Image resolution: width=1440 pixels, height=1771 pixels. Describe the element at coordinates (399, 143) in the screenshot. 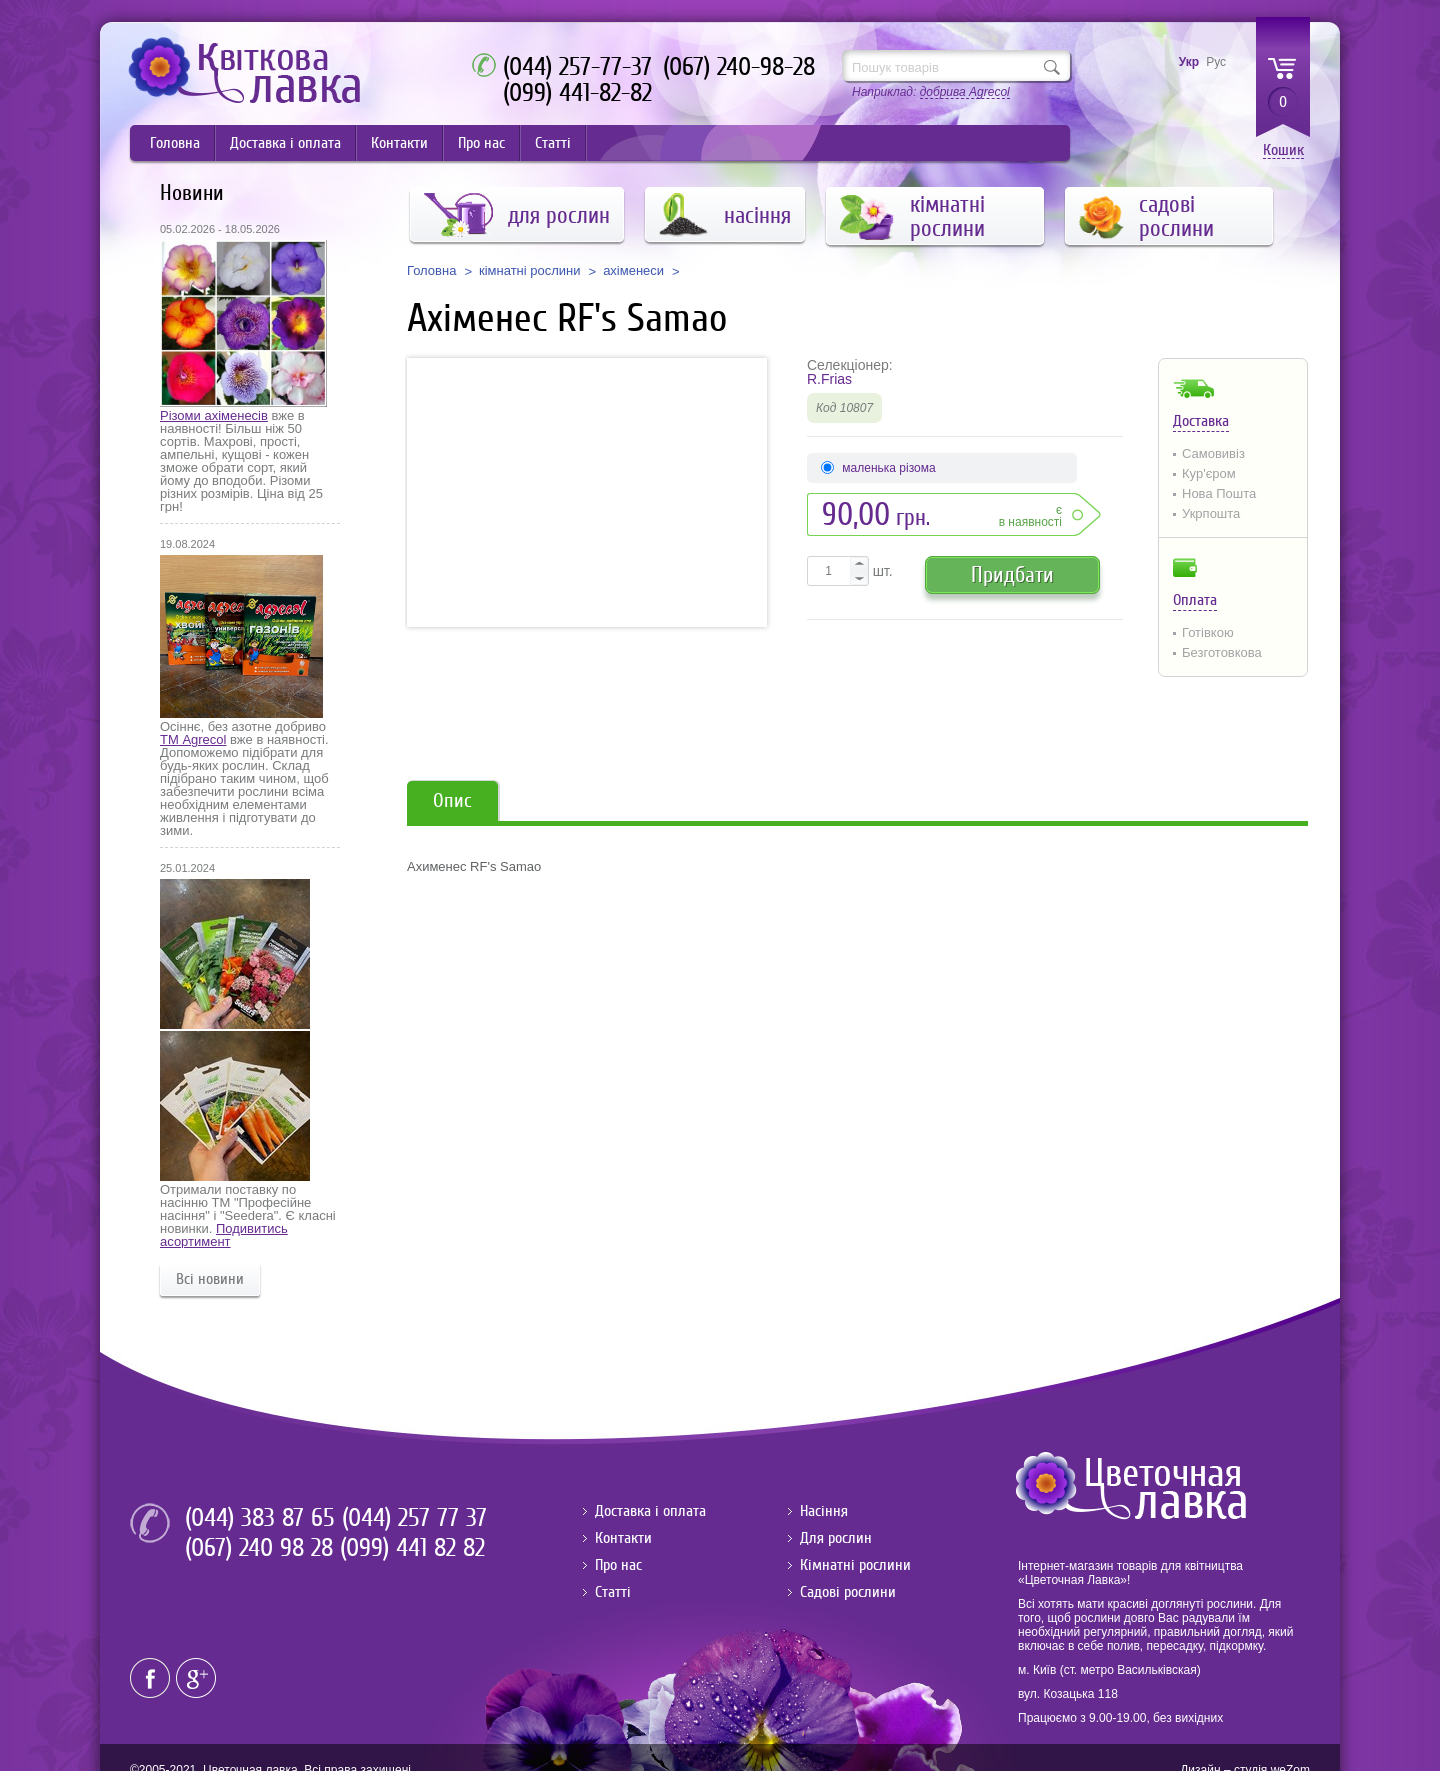

I see `Контакти` at that location.